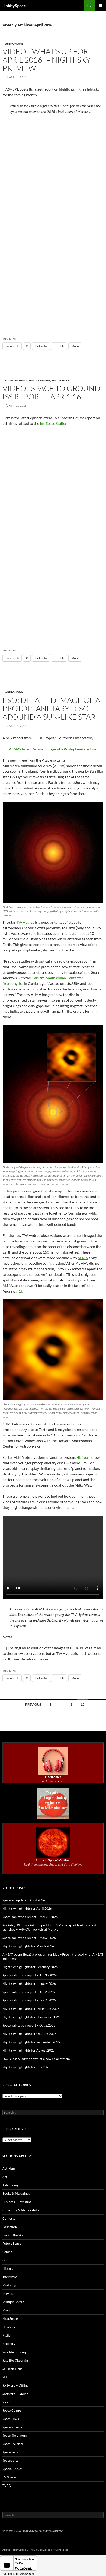 This screenshot has width=106, height=2576. I want to click on HL Tauri, so click(83, 1457).